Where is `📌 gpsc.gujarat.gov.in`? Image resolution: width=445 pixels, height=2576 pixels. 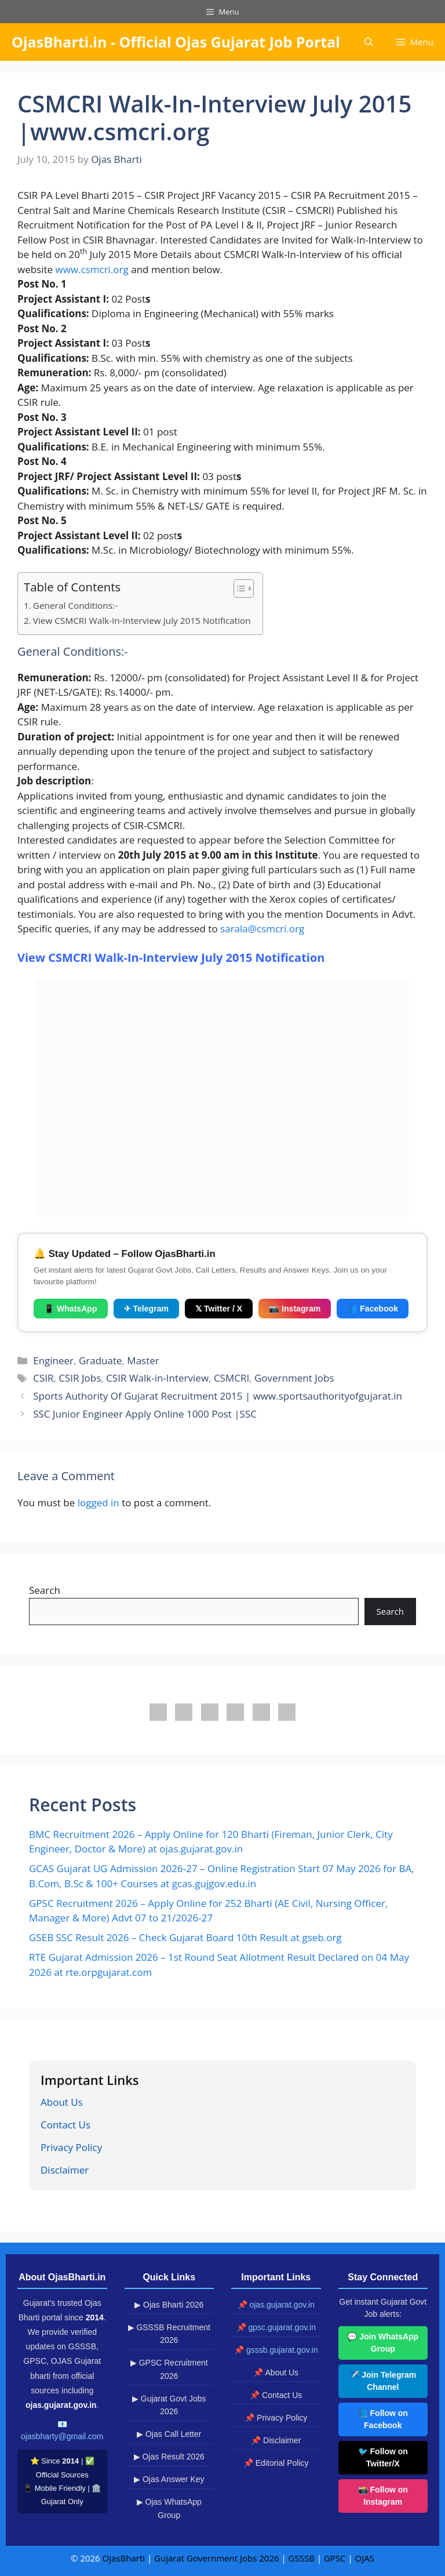
📌 gpsc.gujarat.gov.in is located at coordinates (276, 2327).